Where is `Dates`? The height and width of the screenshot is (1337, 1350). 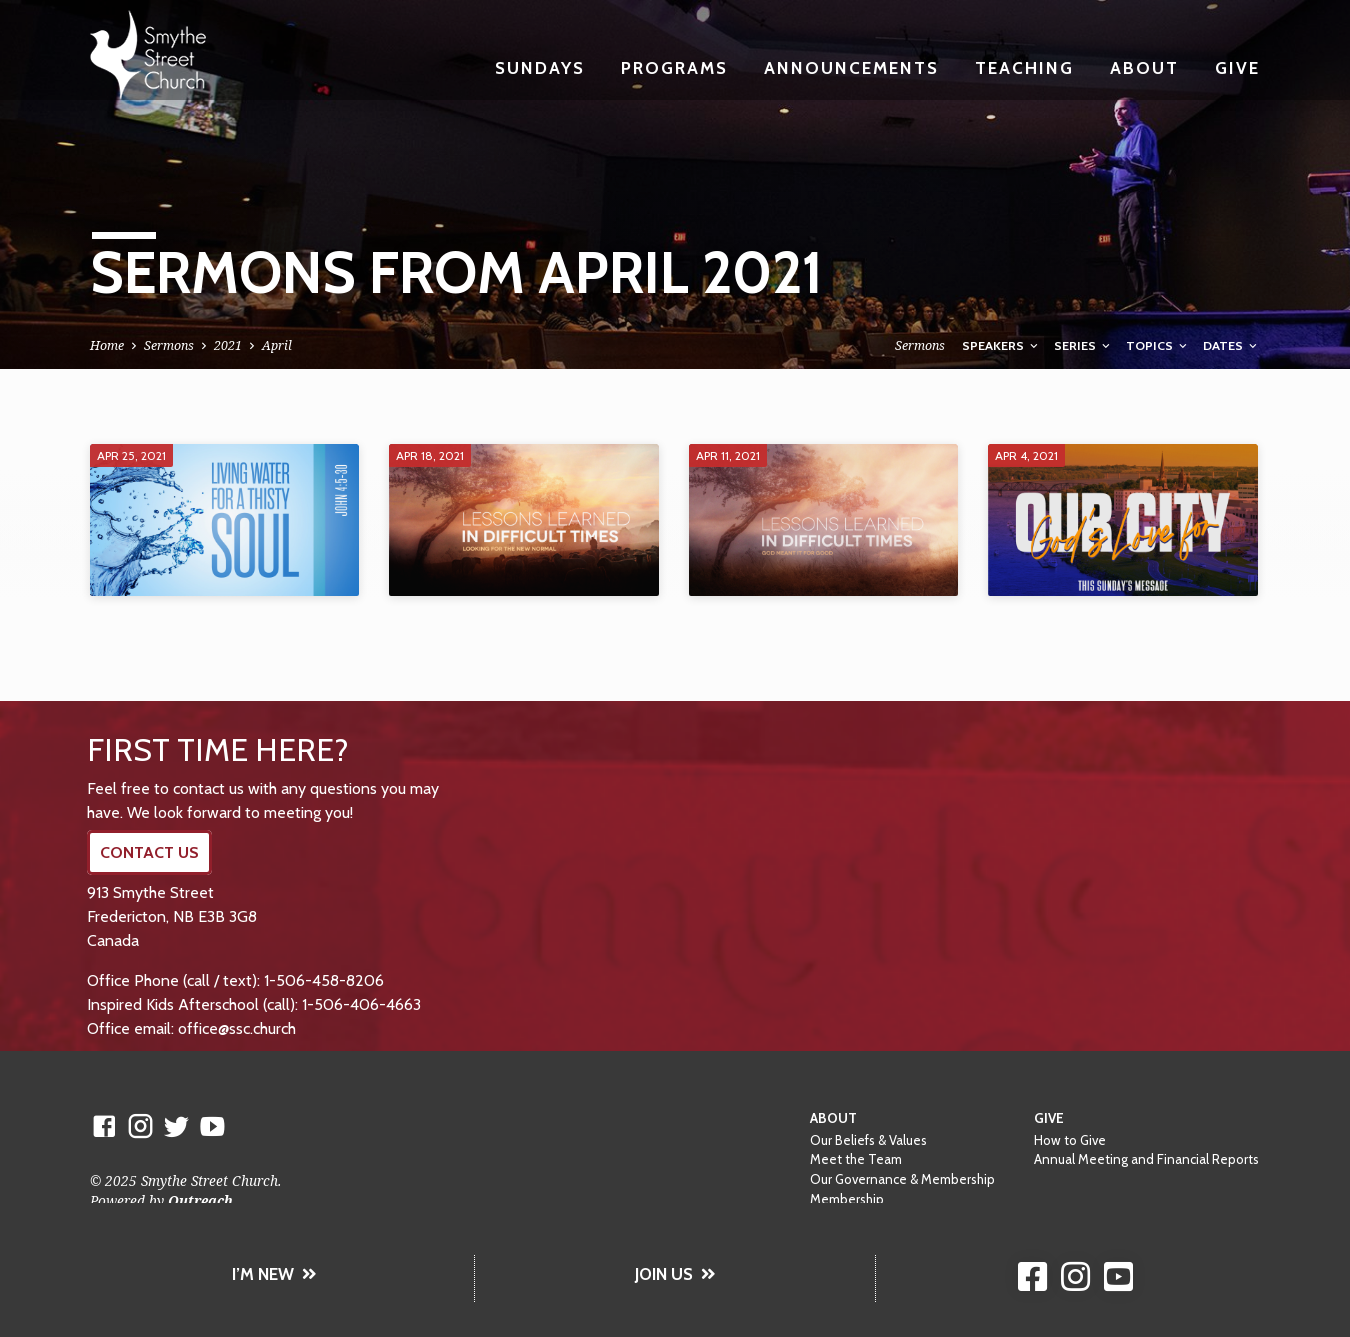 Dates is located at coordinates (1231, 345).